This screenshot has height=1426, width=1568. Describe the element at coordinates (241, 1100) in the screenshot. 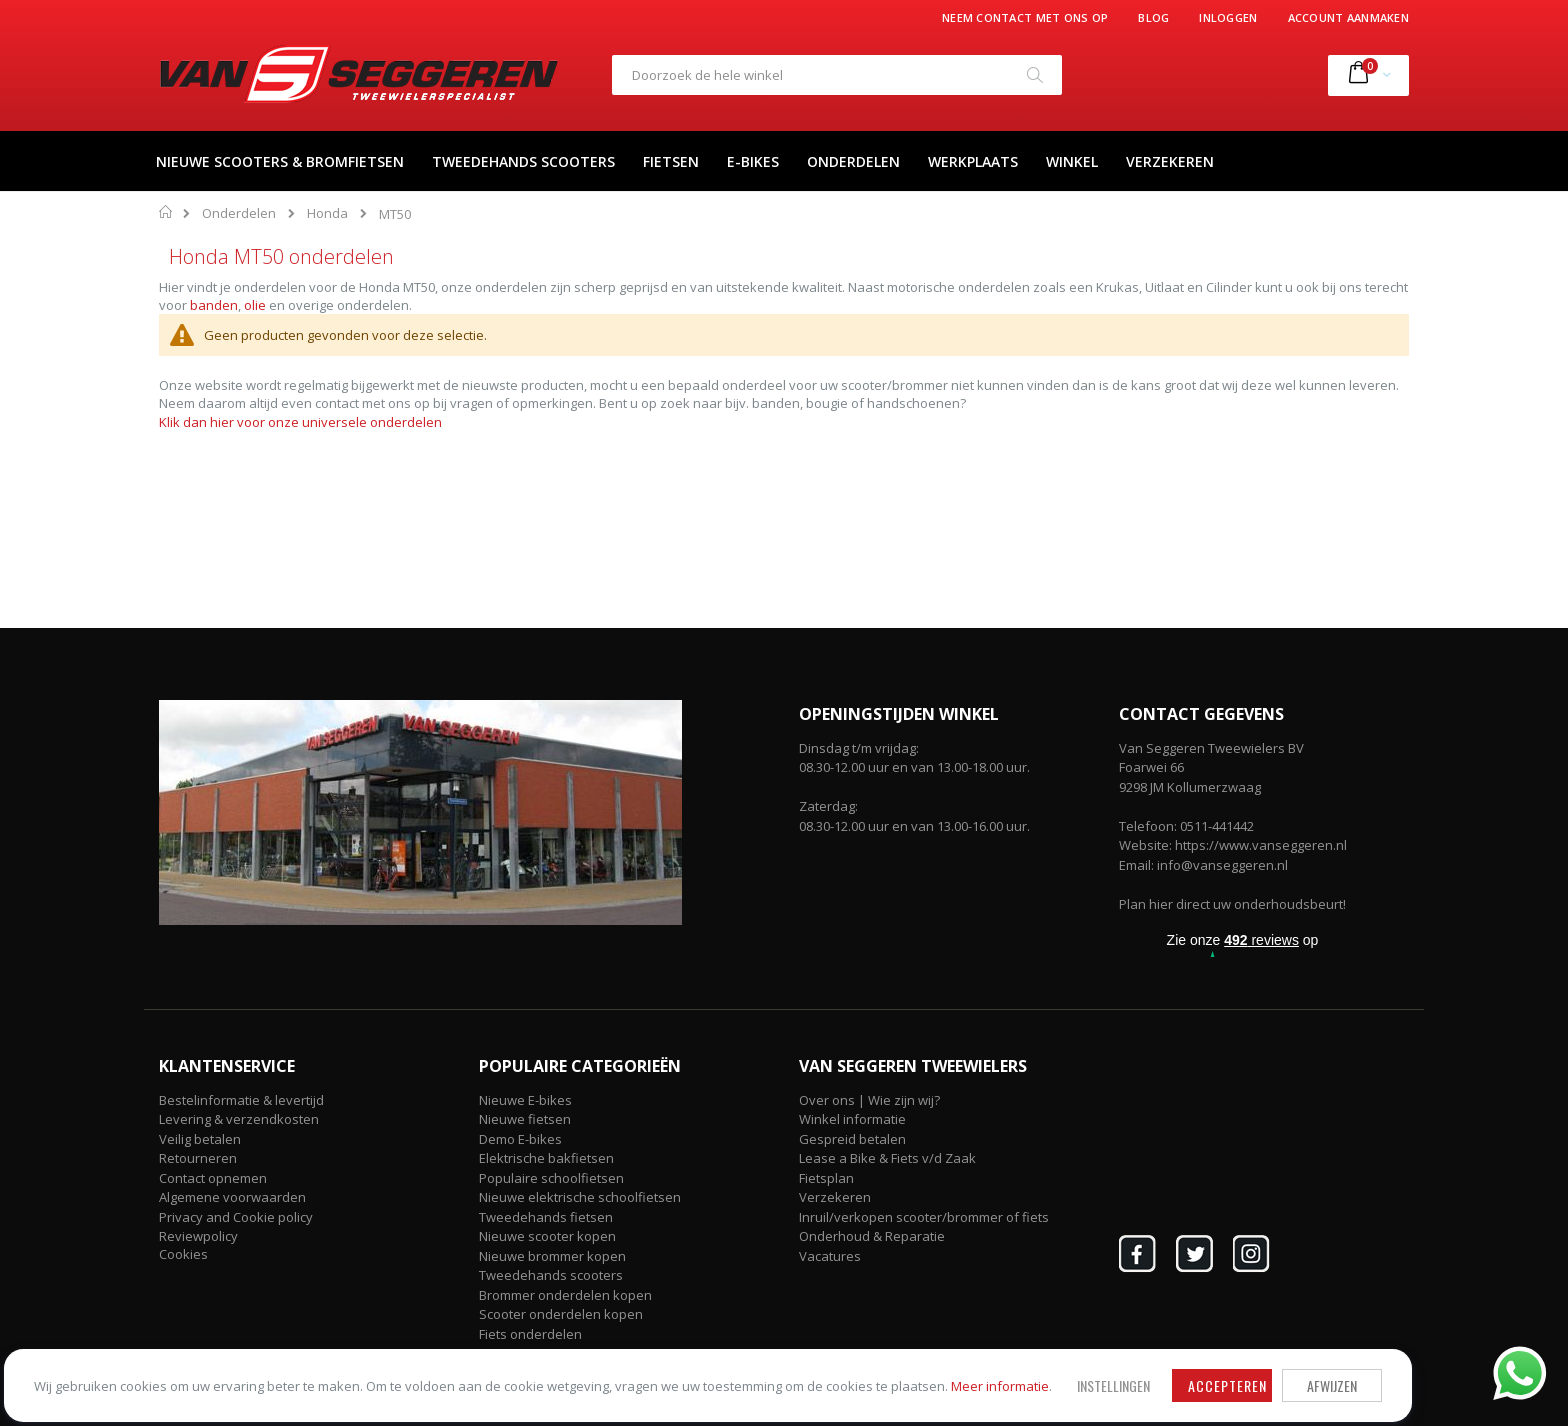

I see `Bestelinformatie & levertijd` at that location.